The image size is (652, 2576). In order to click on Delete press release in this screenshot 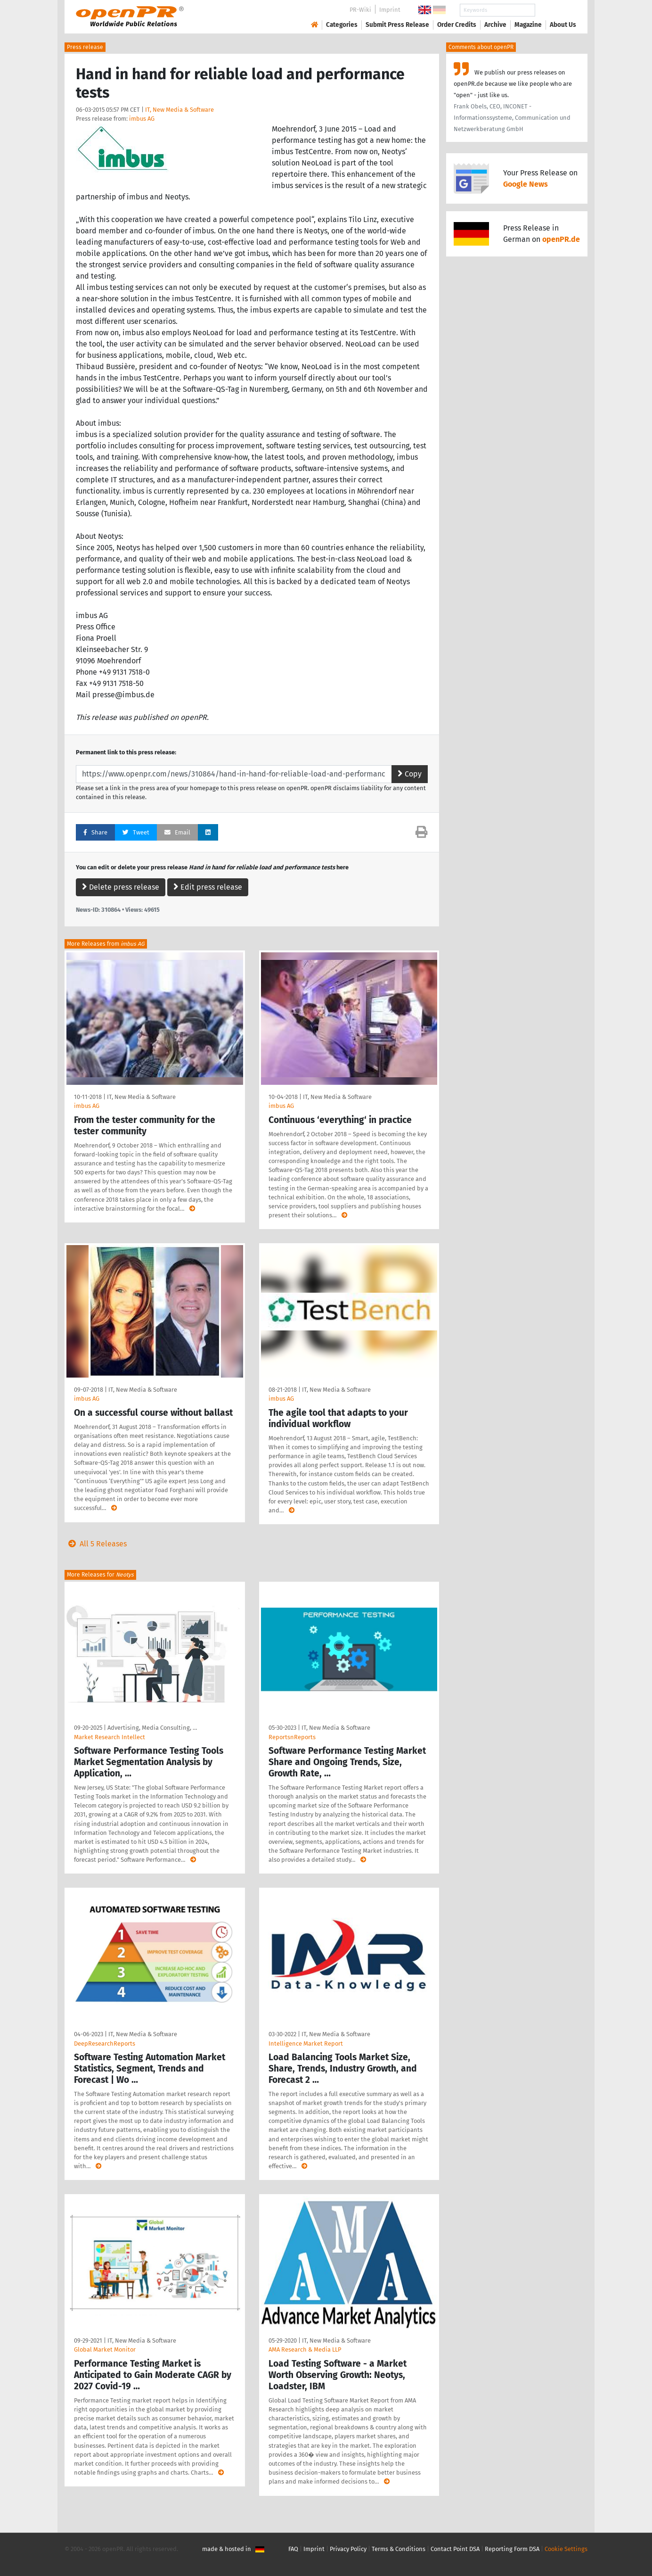, I will do `click(120, 887)`.